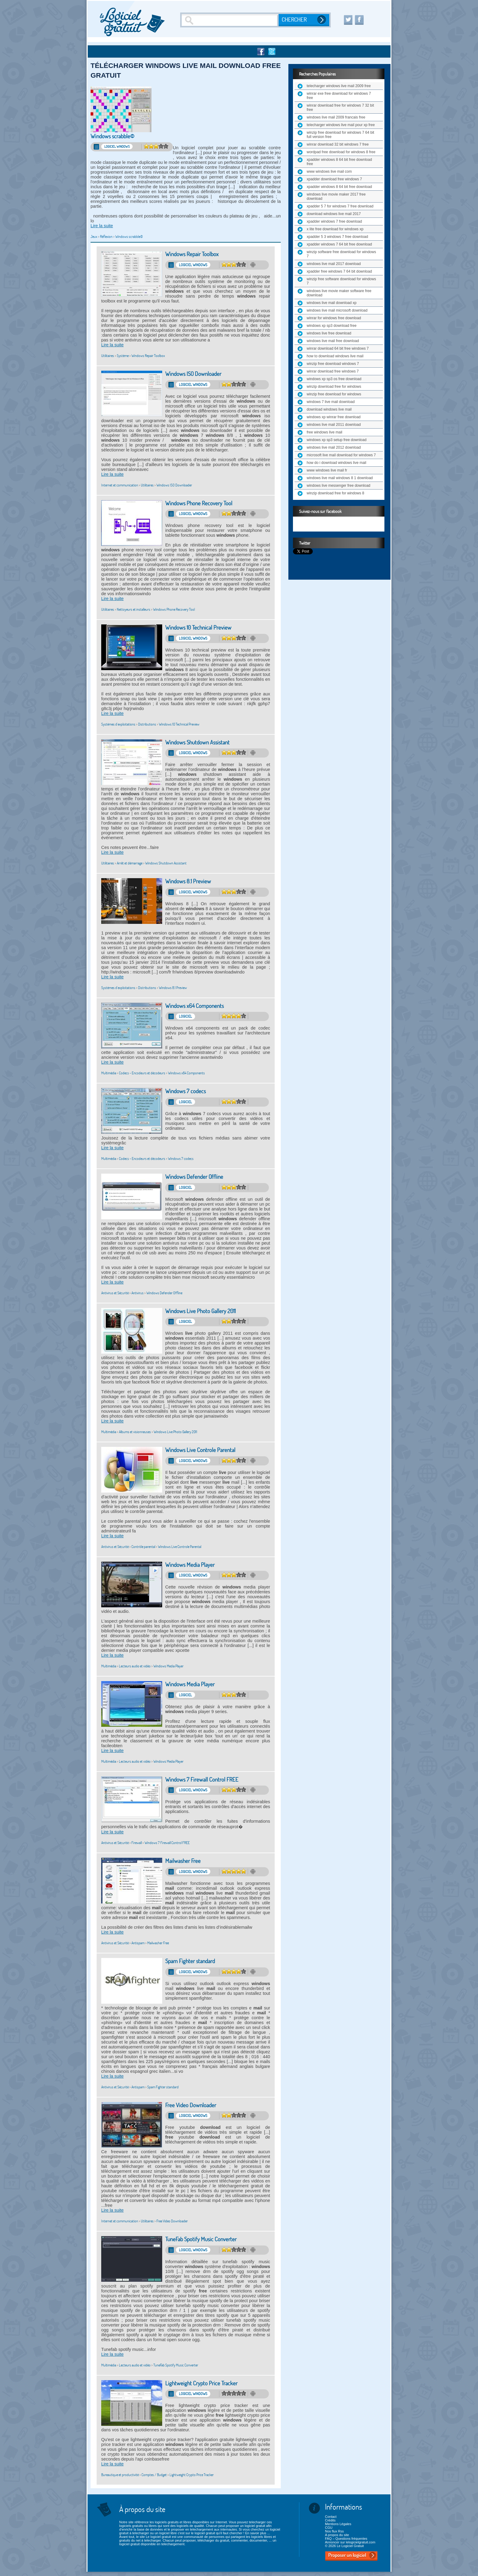  Describe the element at coordinates (324, 432) in the screenshot. I see `free windows live mail` at that location.